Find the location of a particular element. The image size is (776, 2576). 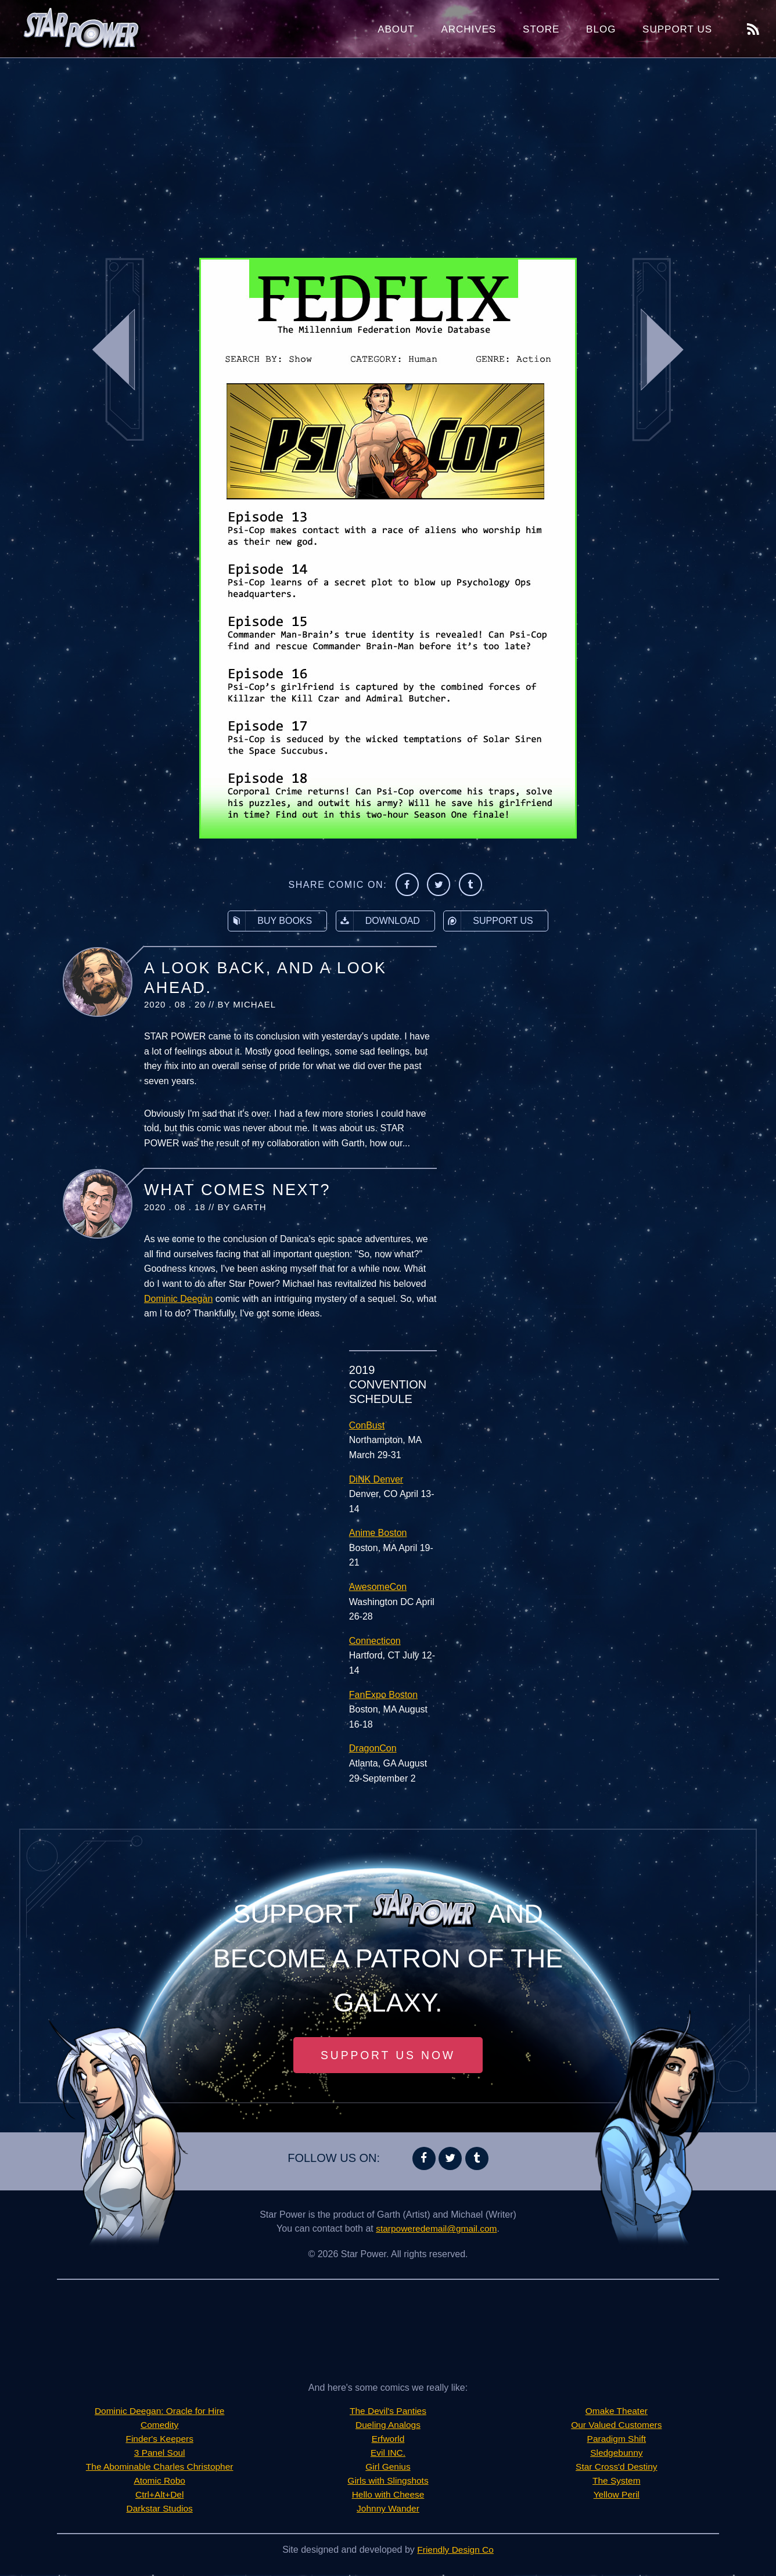

Yellow Peril is located at coordinates (616, 2496).